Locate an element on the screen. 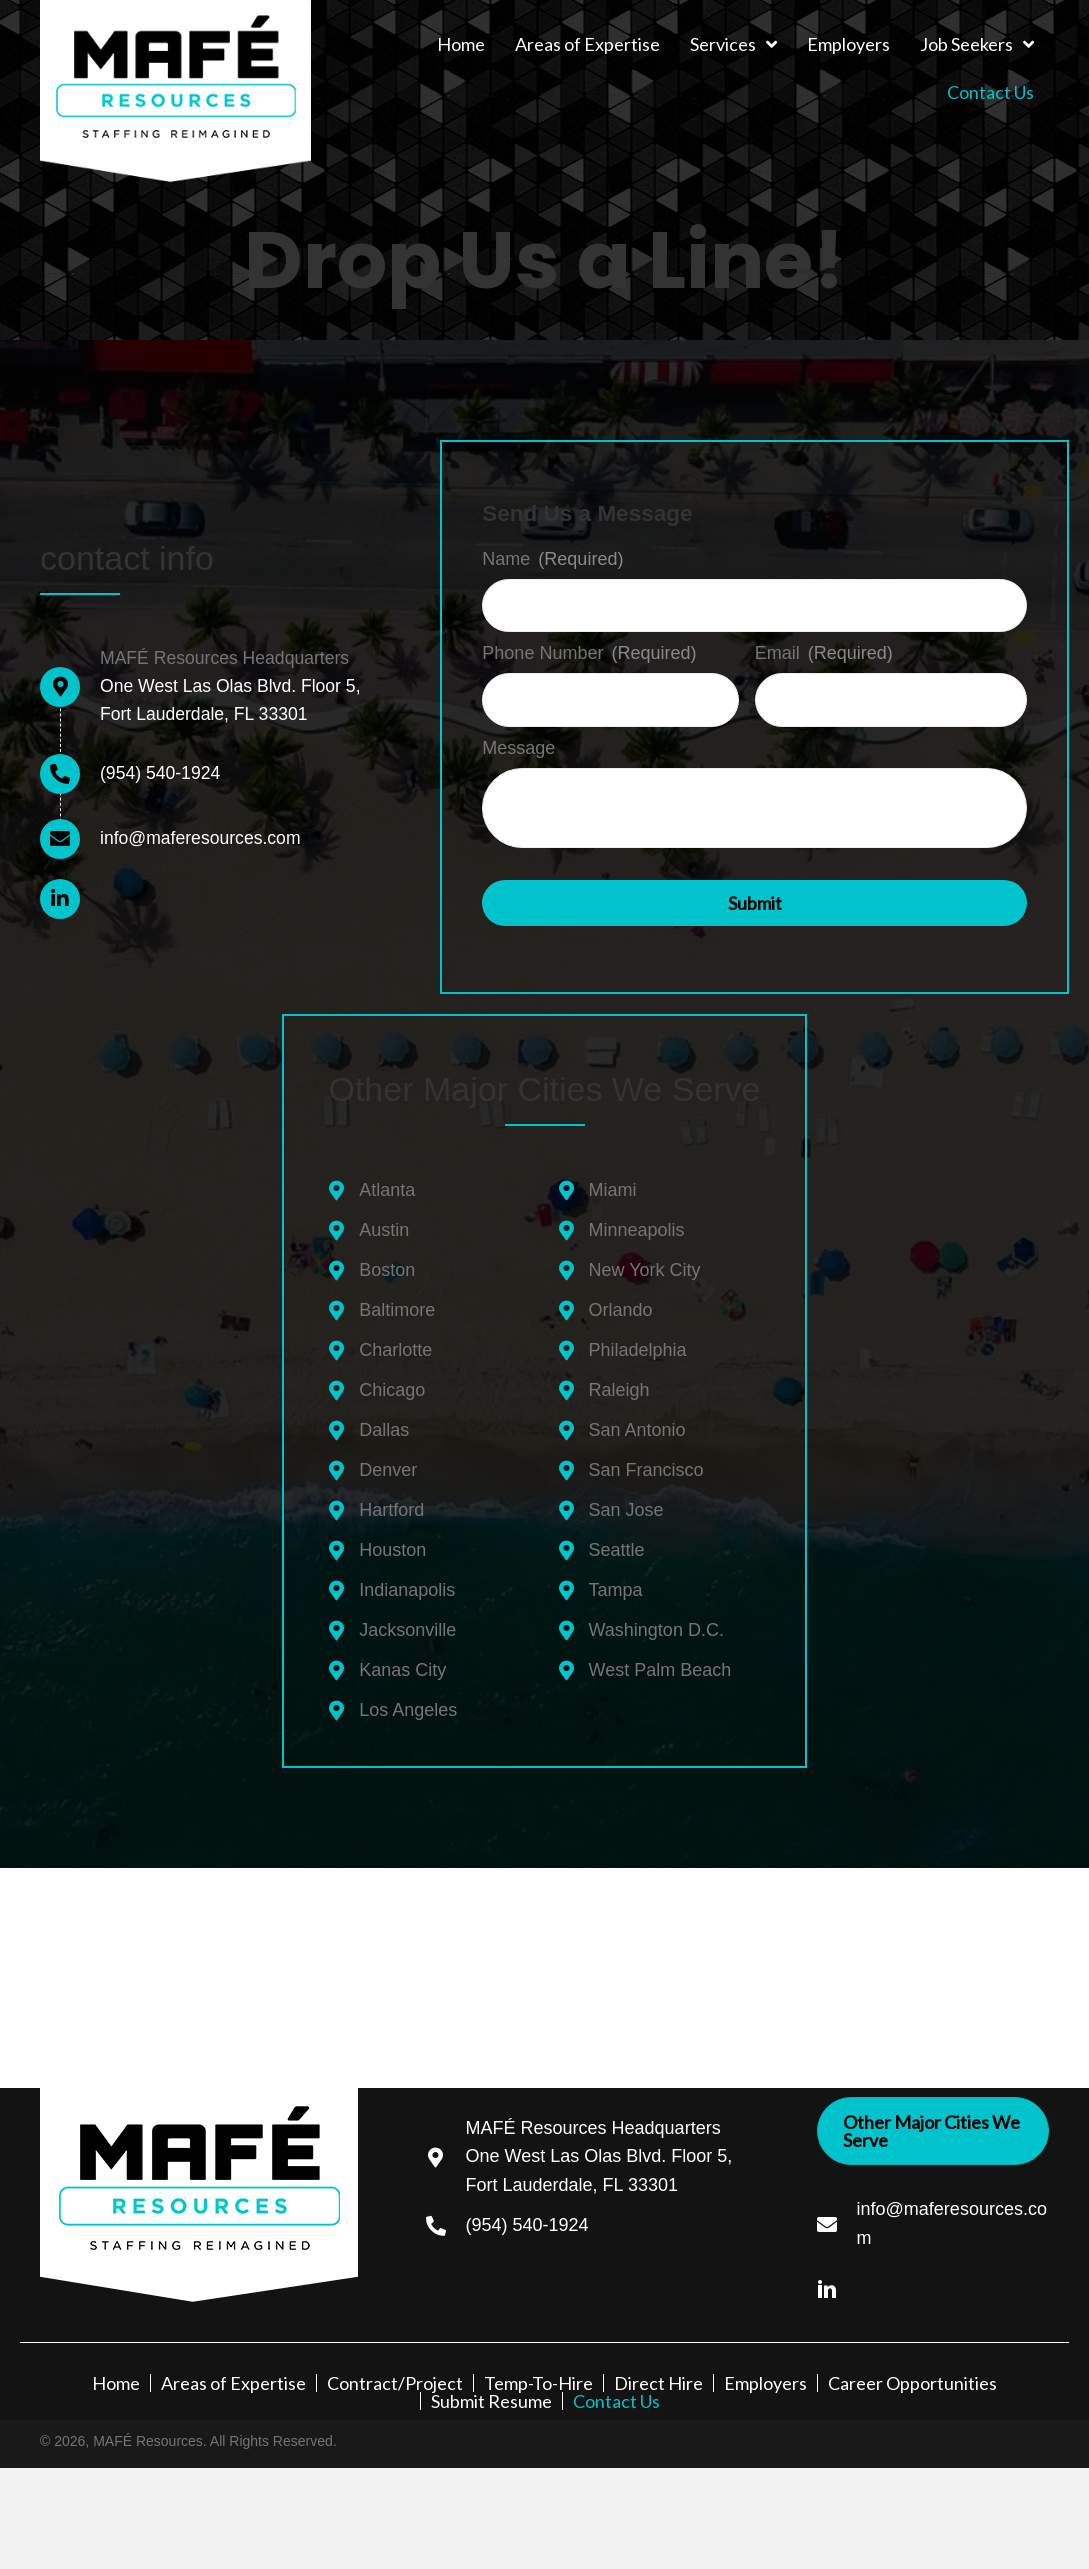 The image size is (1089, 2569). Direct Hire is located at coordinates (658, 2380).